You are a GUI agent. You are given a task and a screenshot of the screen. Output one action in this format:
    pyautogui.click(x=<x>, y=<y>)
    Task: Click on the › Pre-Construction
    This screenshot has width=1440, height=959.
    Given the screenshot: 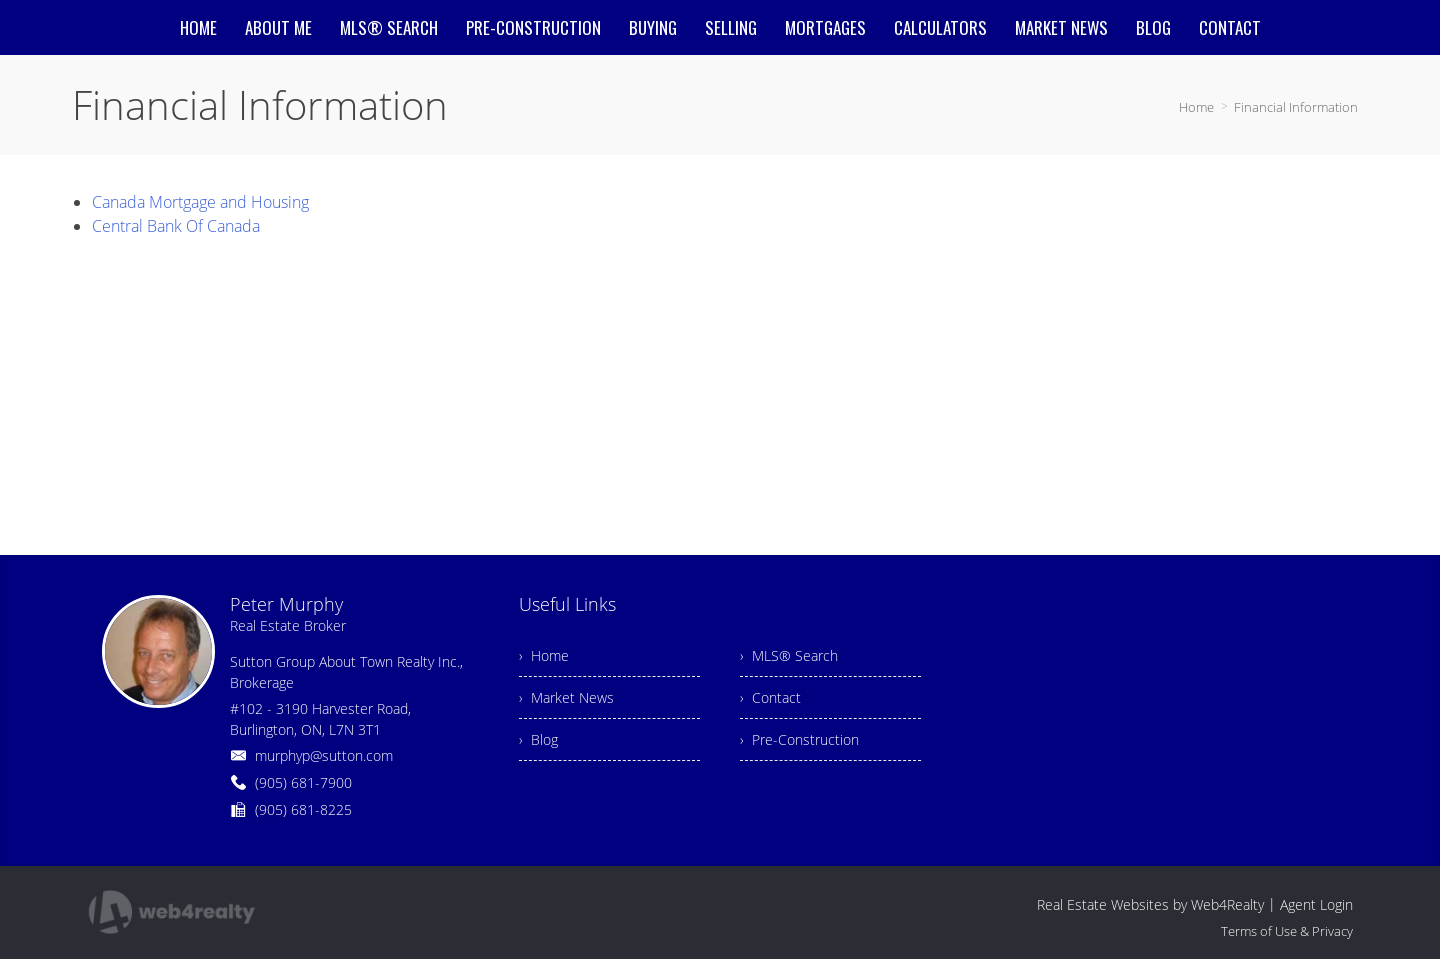 What is the action you would take?
    pyautogui.click(x=799, y=739)
    